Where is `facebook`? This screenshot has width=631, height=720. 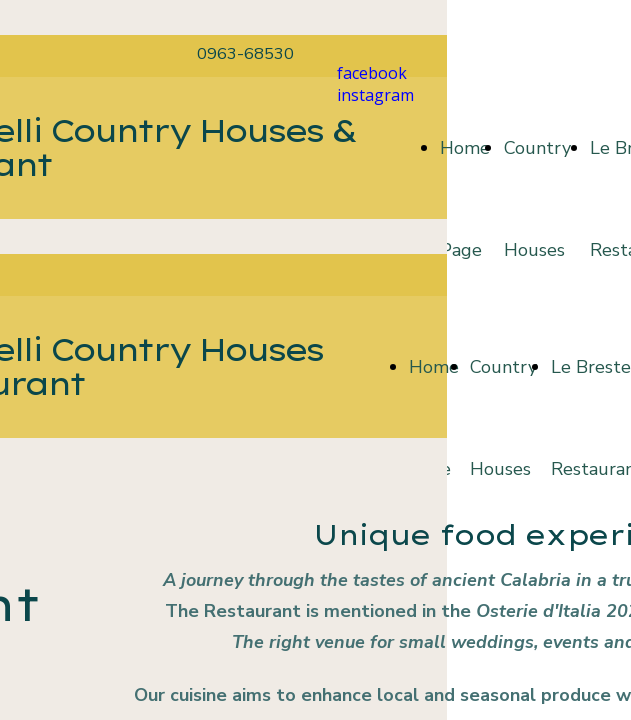 facebook is located at coordinates (372, 73).